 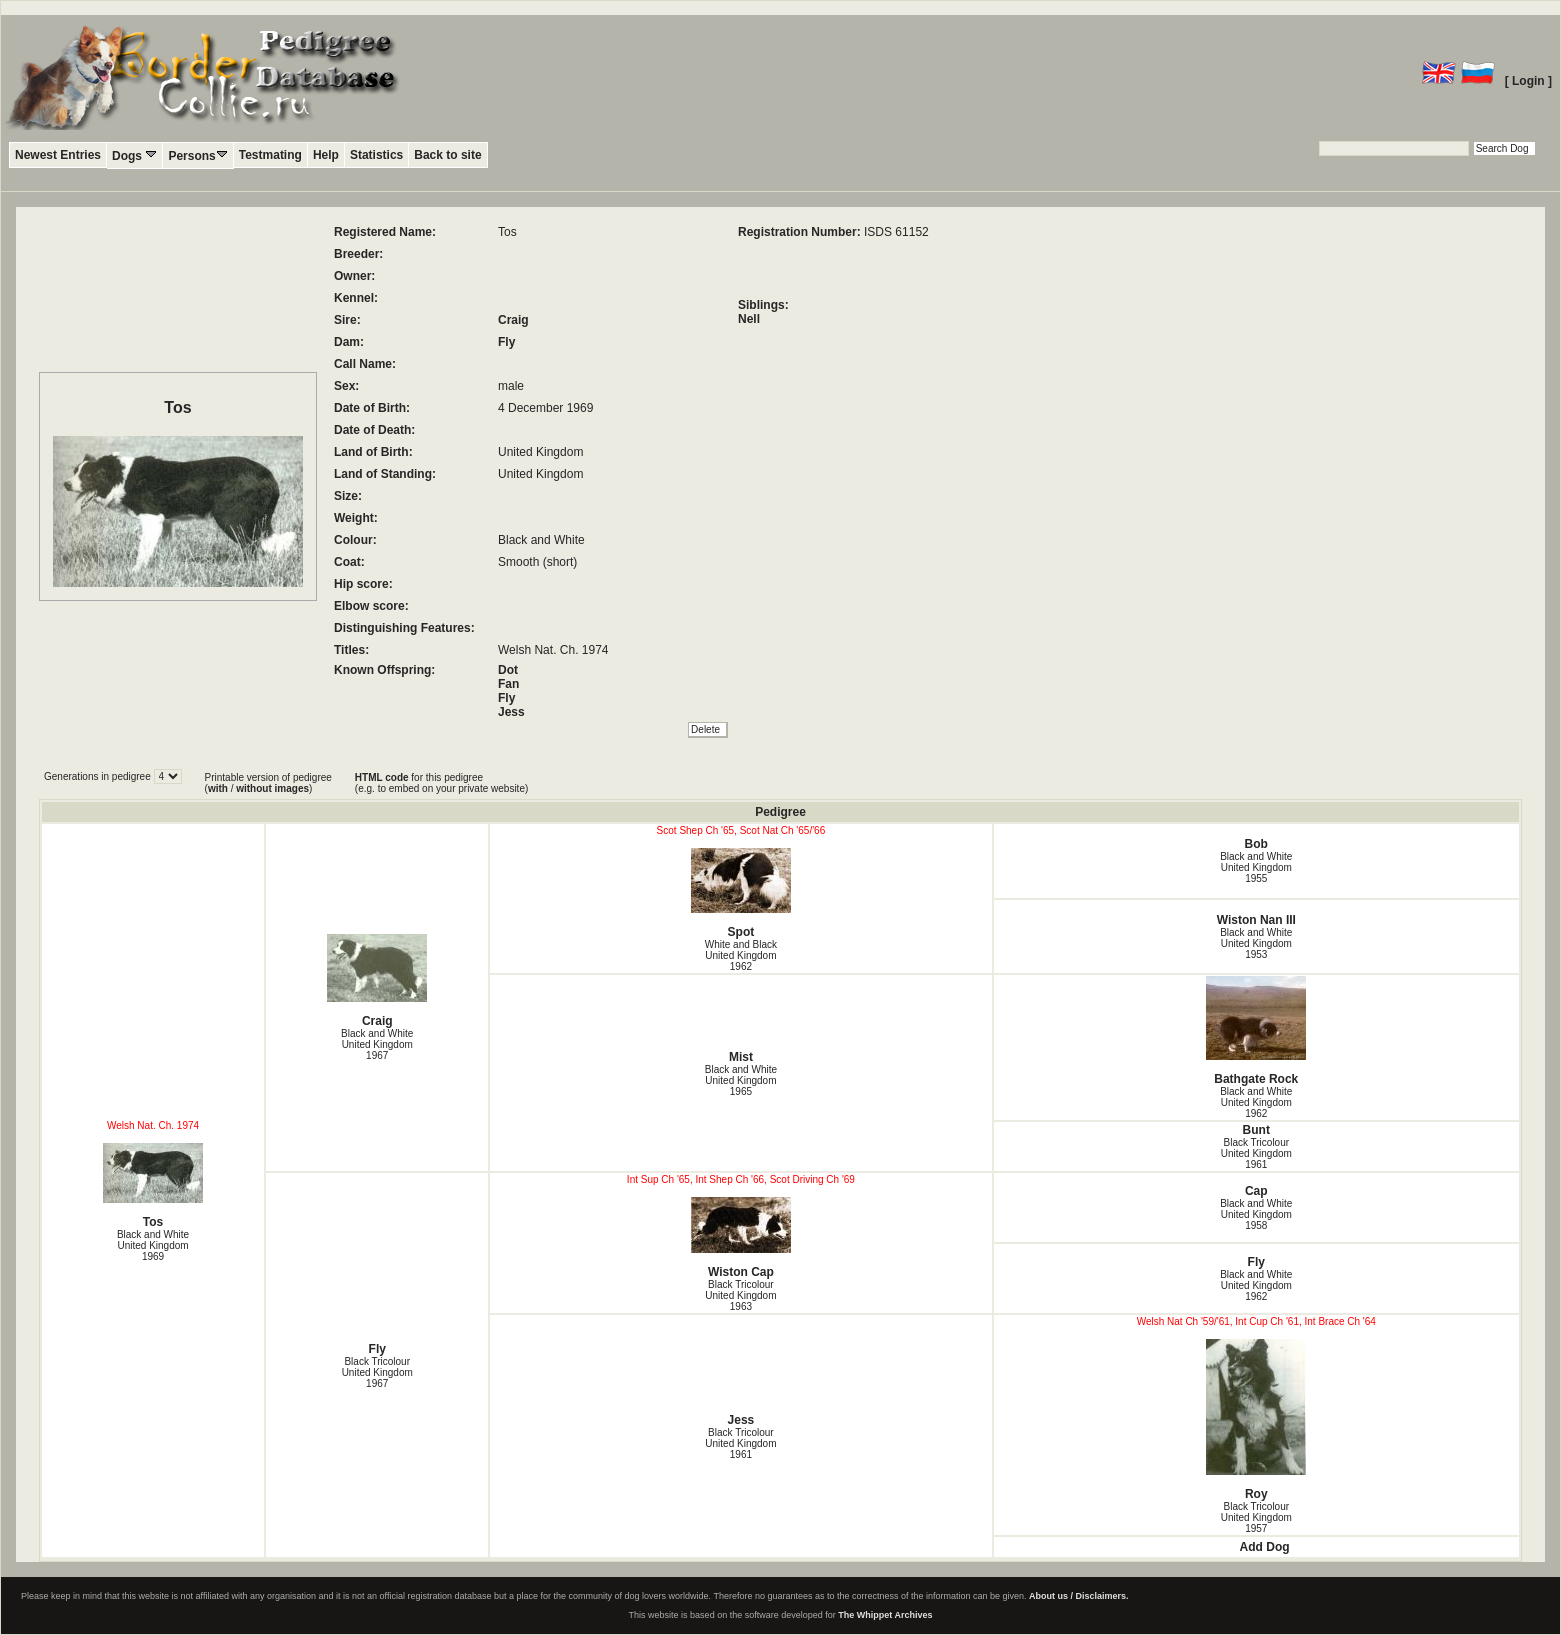 What do you see at coordinates (741, 1080) in the screenshot?
I see `Black and White United Kingdom1965` at bounding box center [741, 1080].